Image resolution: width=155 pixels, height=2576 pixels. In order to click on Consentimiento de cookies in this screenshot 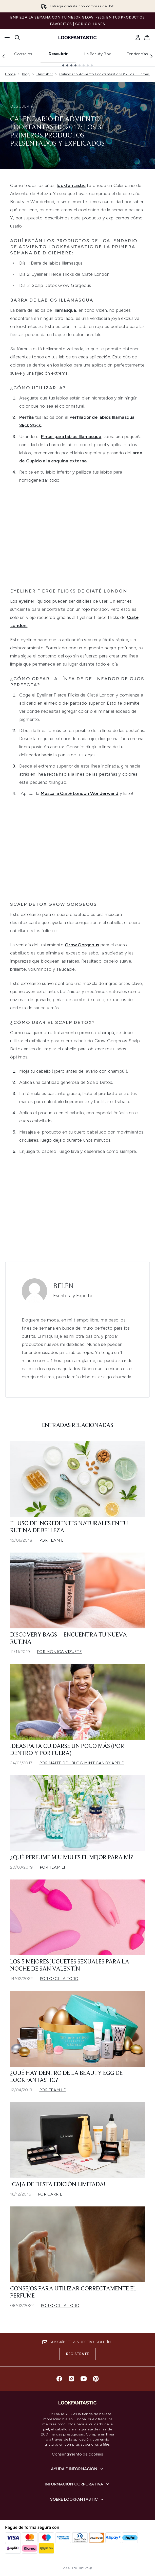, I will do `click(77, 2454)`.